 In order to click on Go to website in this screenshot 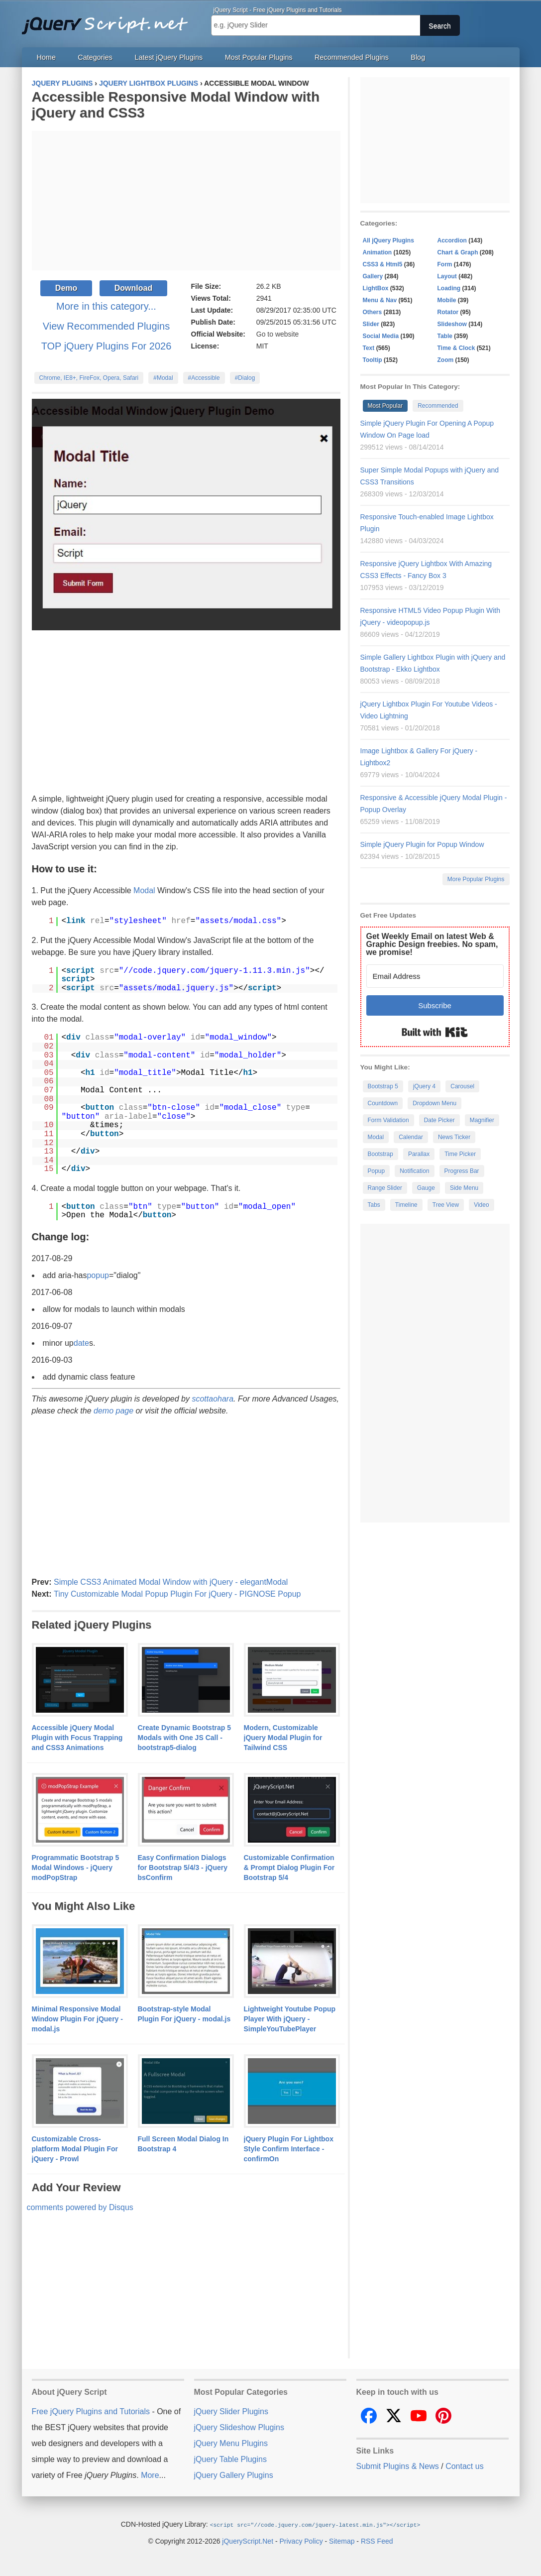, I will do `click(277, 334)`.